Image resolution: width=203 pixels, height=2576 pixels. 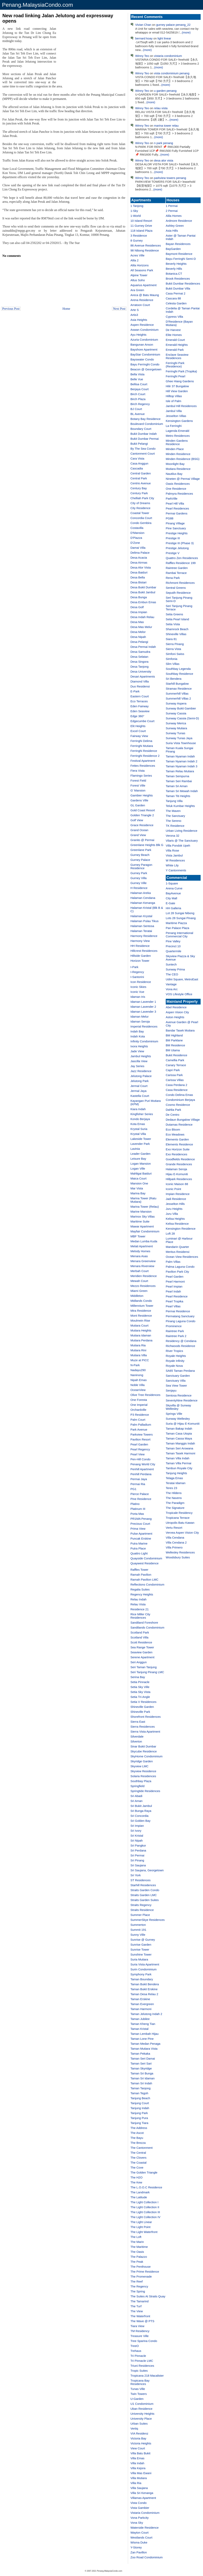 I want to click on Setia Greens, so click(x=174, y=614).